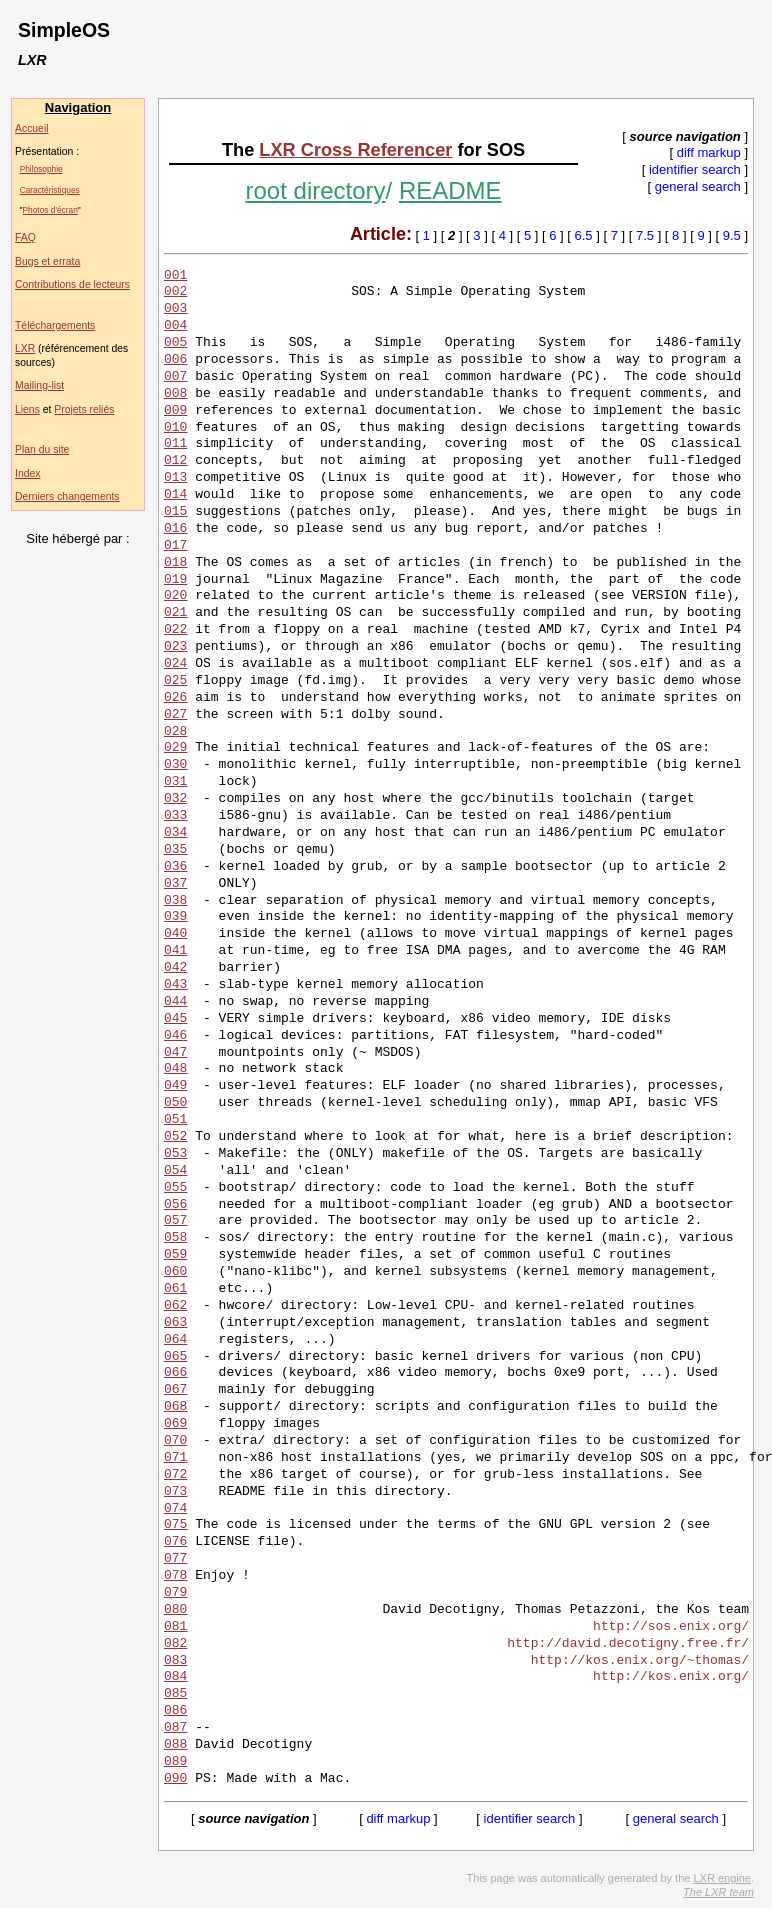 The image size is (772, 1908). What do you see at coordinates (175, 1475) in the screenshot?
I see `072` at bounding box center [175, 1475].